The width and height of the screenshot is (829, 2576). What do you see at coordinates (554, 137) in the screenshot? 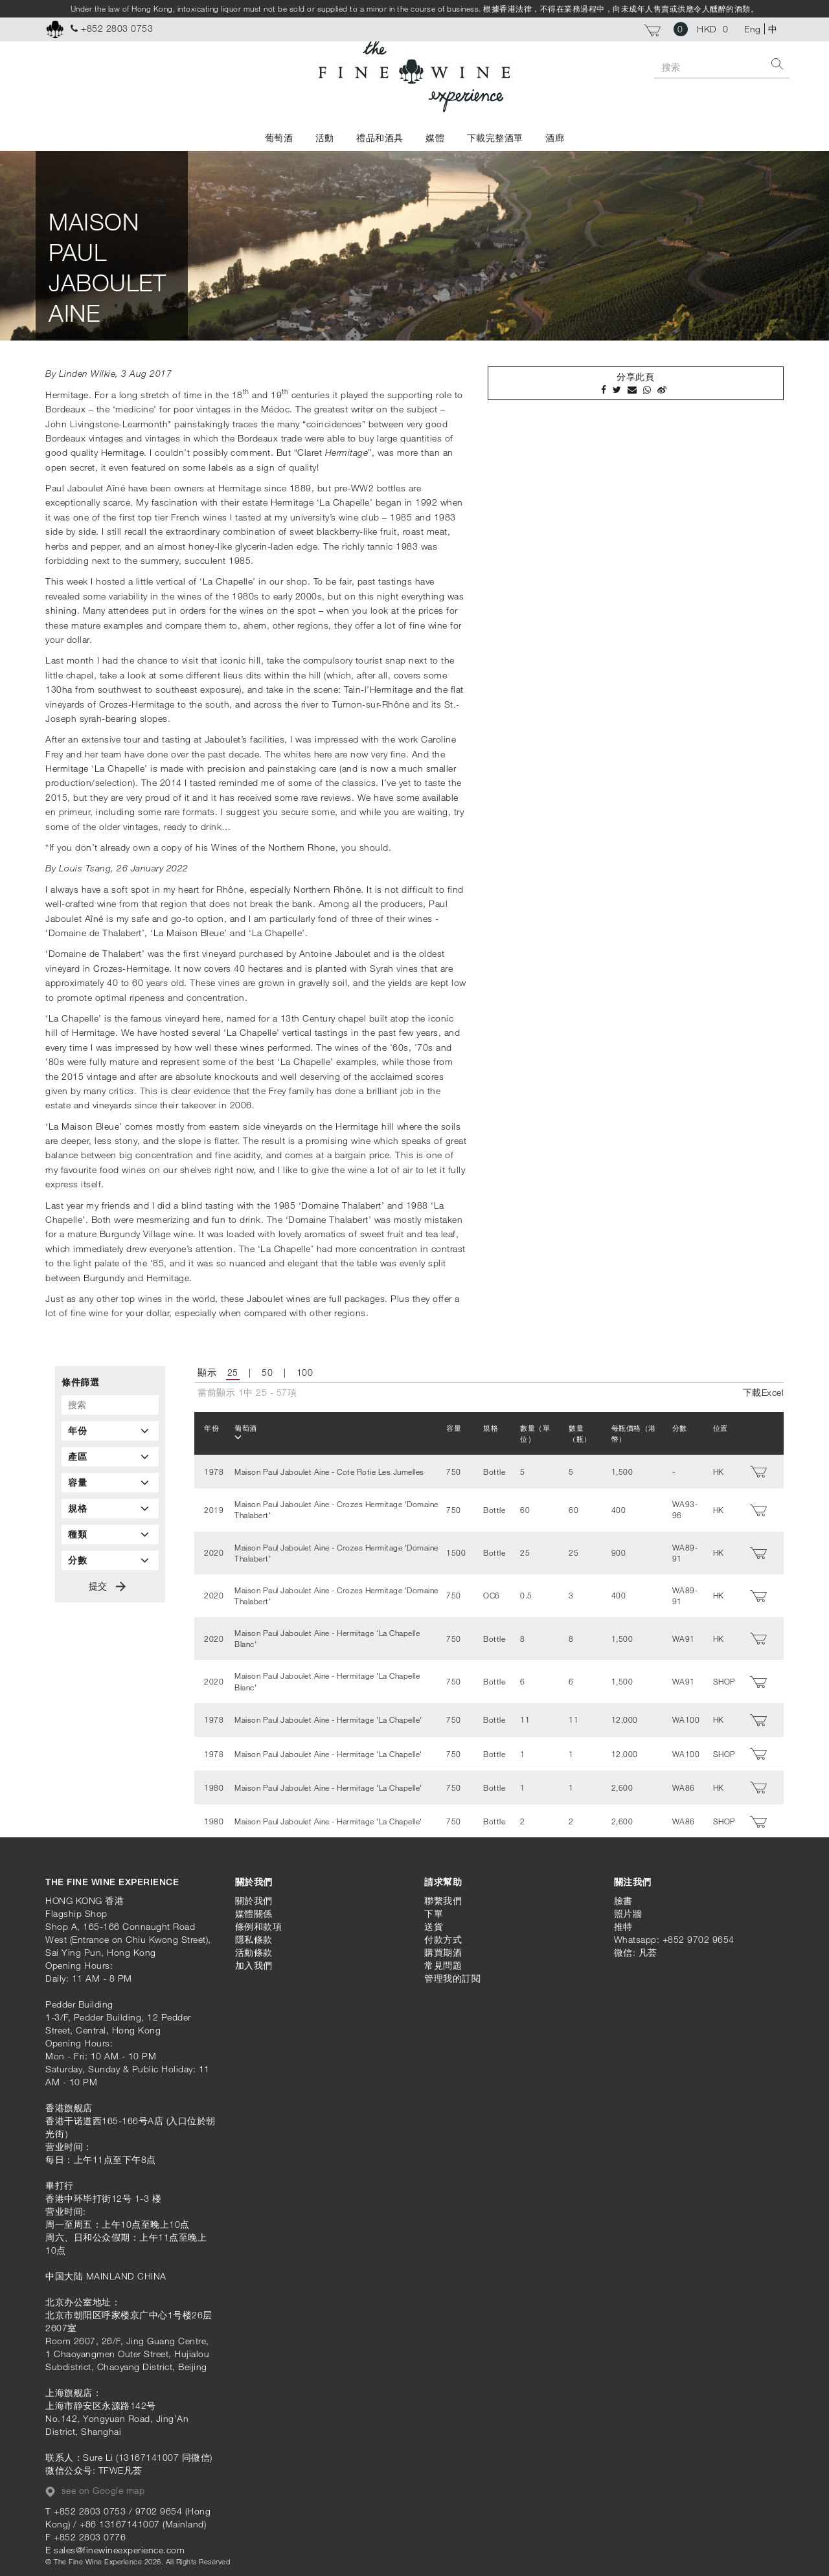
I see `酒廊` at bounding box center [554, 137].